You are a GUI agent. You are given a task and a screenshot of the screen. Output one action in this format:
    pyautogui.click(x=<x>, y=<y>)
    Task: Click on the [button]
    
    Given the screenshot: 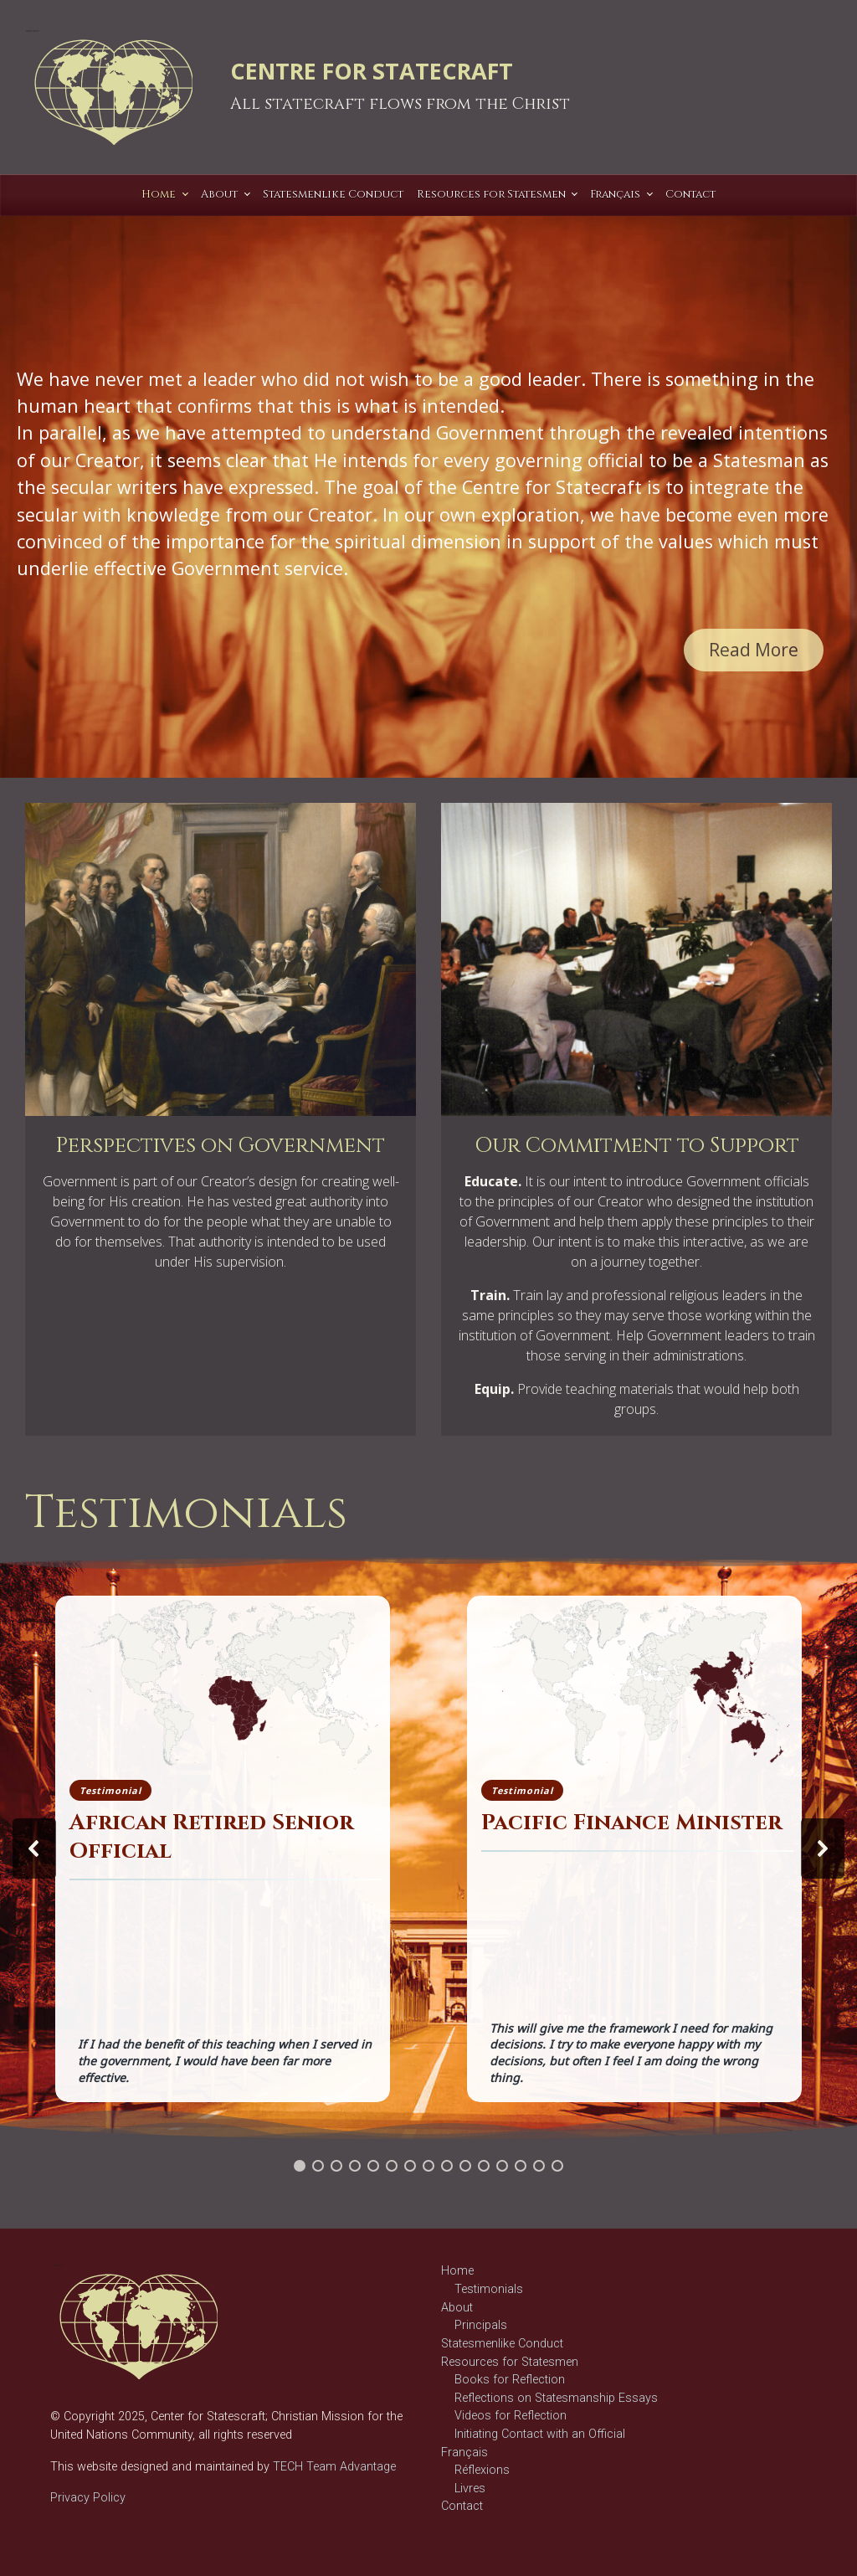 What is the action you would take?
    pyautogui.click(x=34, y=1848)
    